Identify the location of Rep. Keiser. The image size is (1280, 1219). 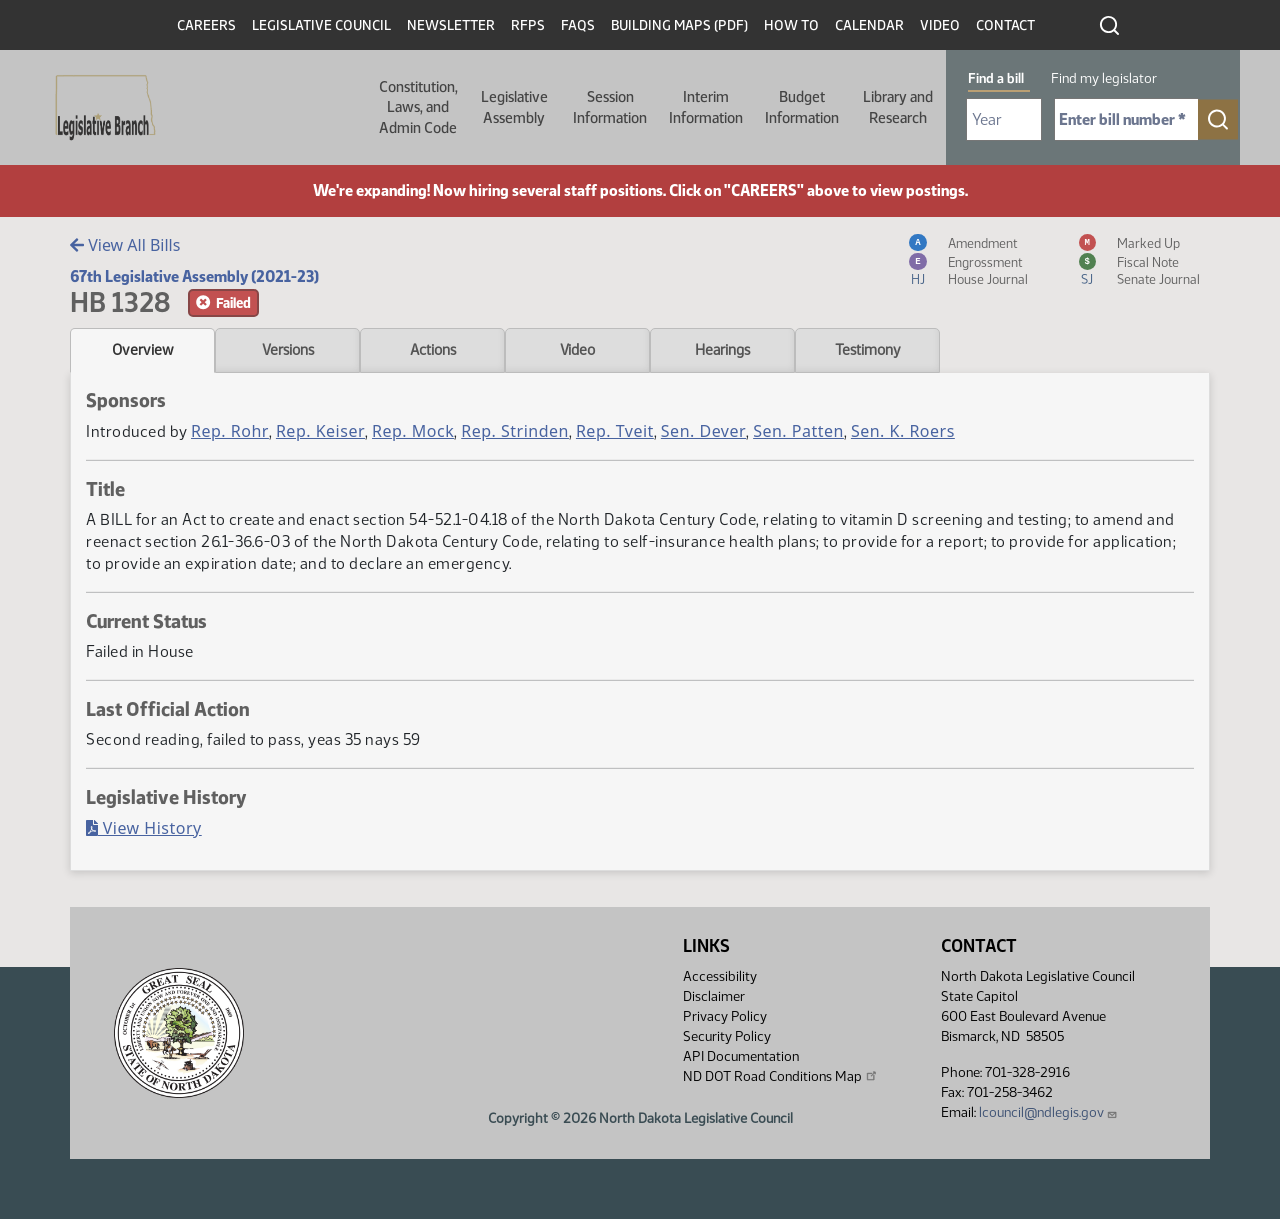
(320, 431).